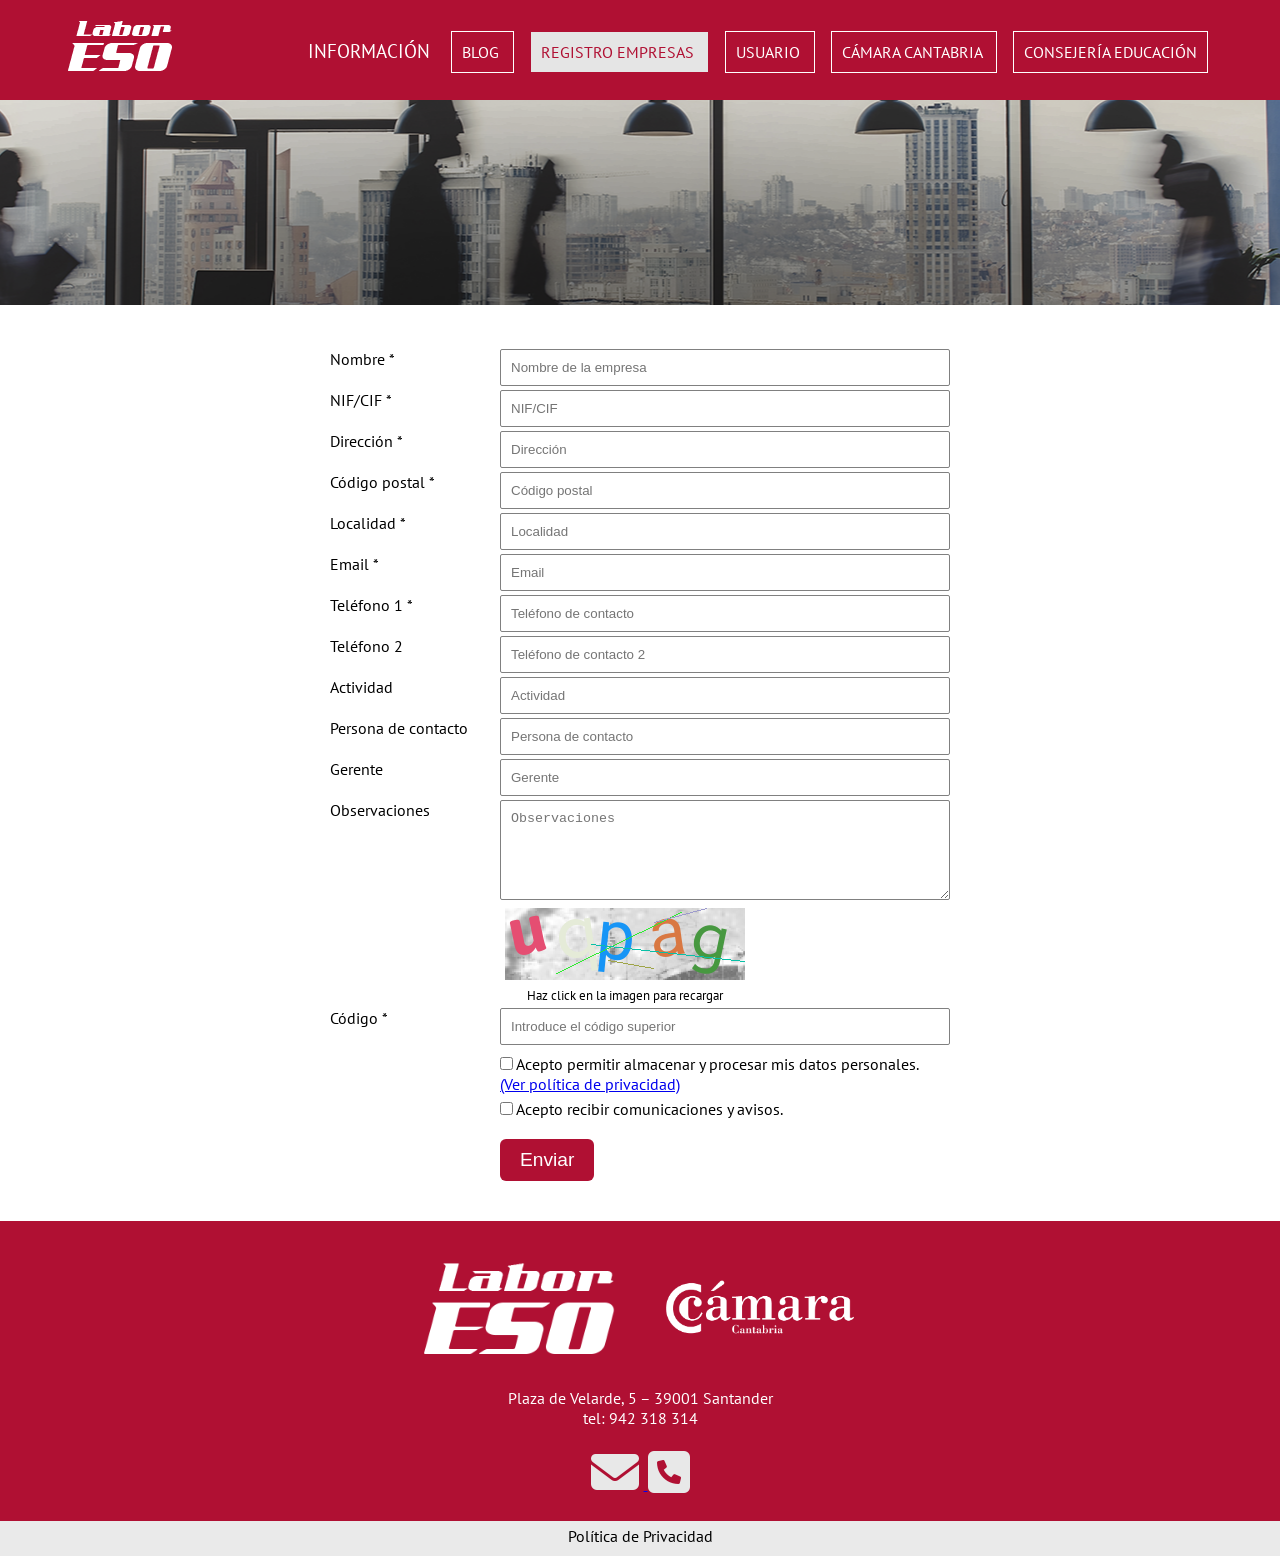 This screenshot has height=1556, width=1280. Describe the element at coordinates (371, 605) in the screenshot. I see `Teléfono 1` at that location.